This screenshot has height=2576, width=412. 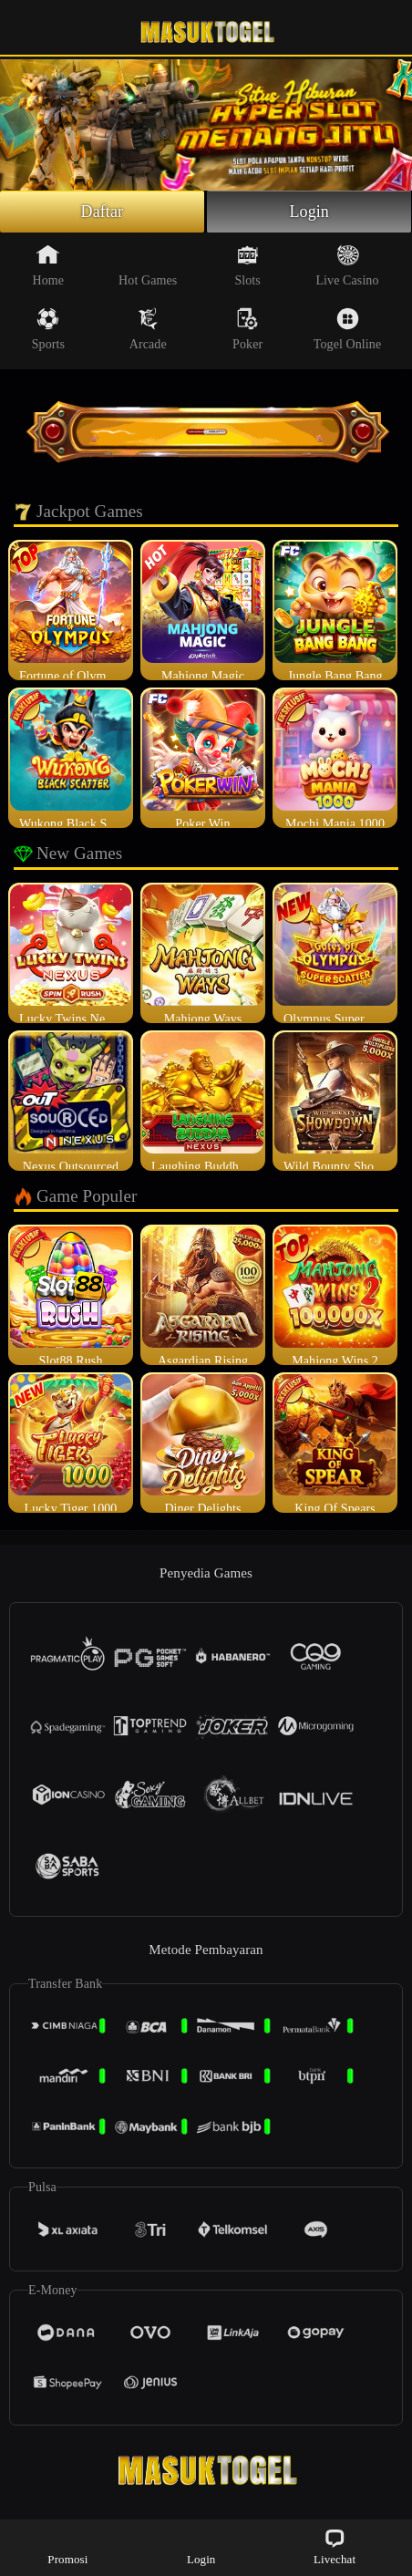 I want to click on Arcade, so click(x=148, y=329).